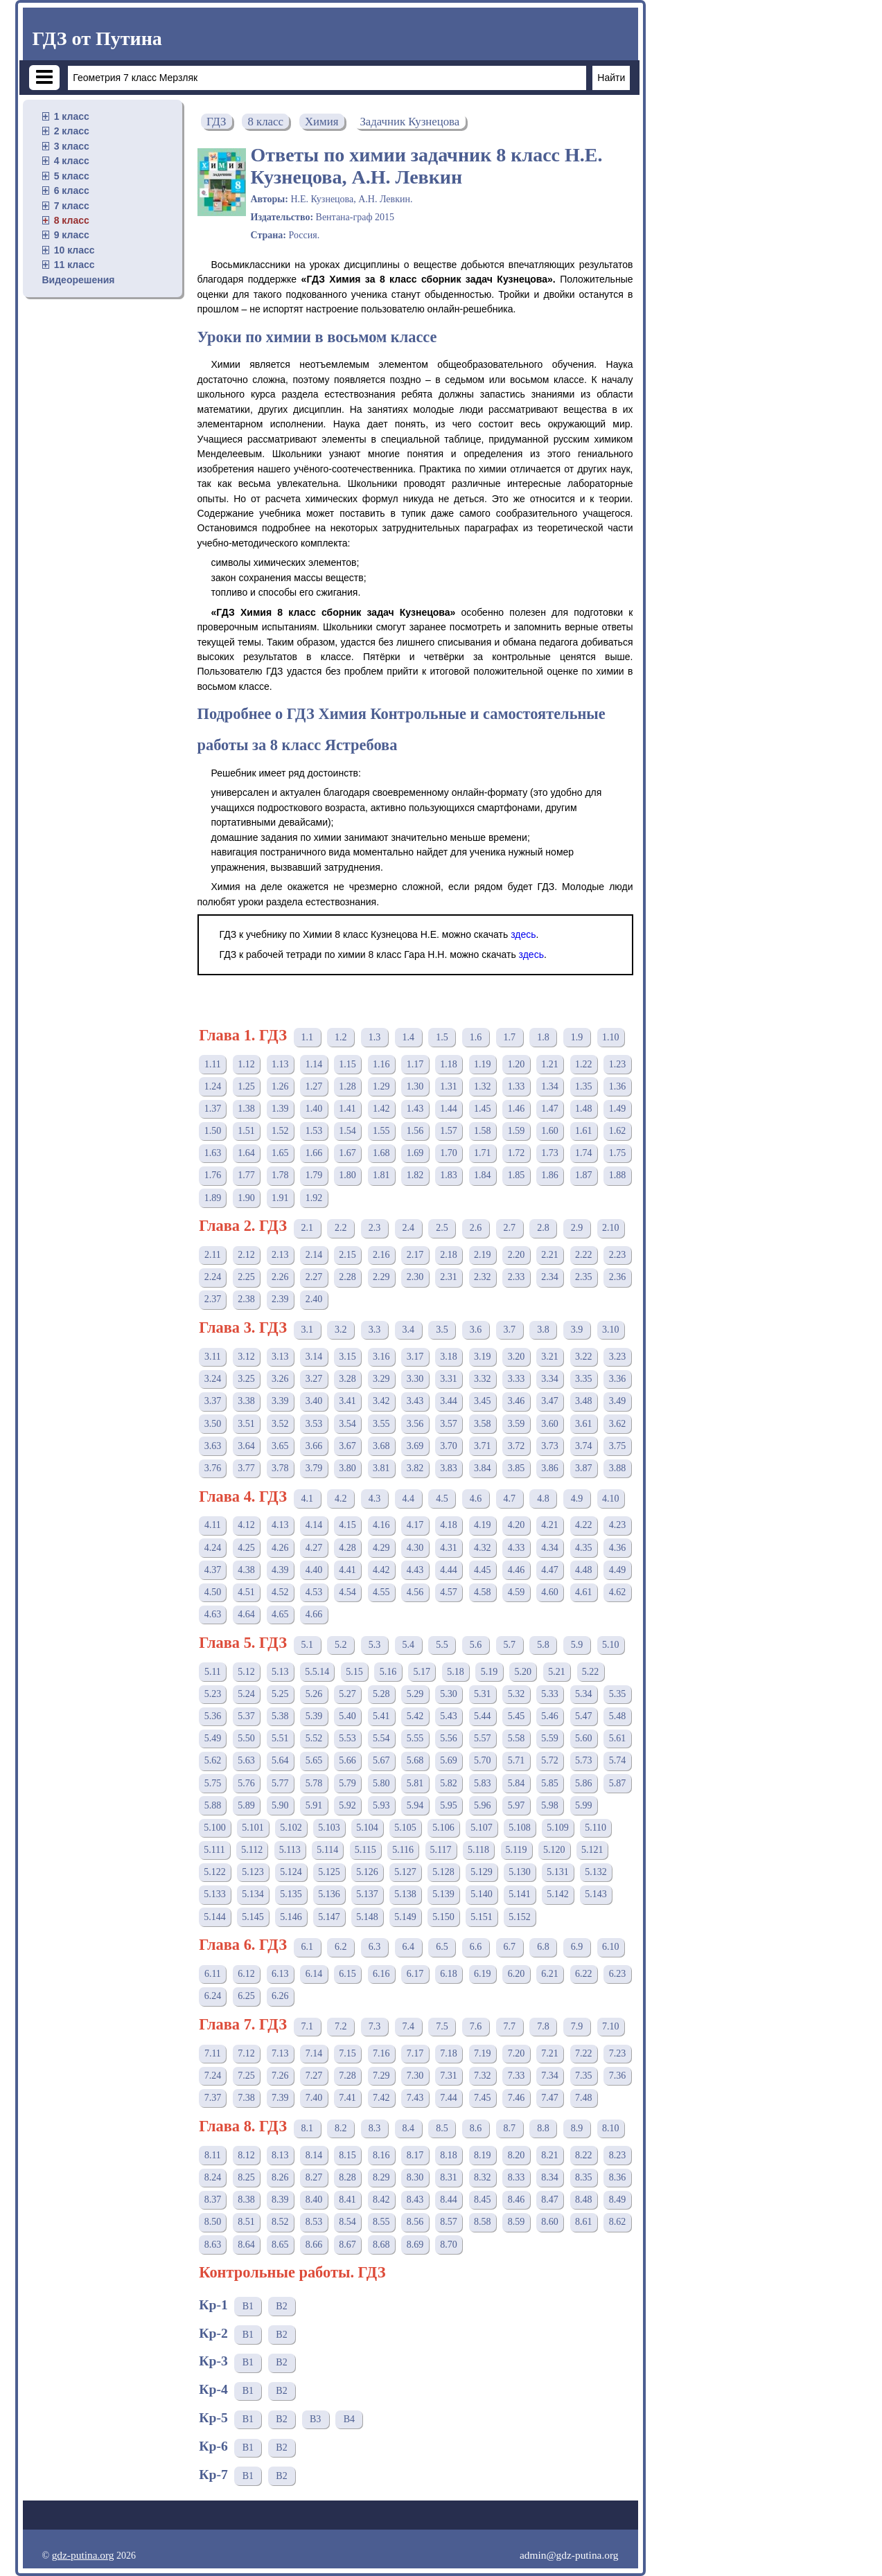  Describe the element at coordinates (213, 1468) in the screenshot. I see `3.76` at that location.